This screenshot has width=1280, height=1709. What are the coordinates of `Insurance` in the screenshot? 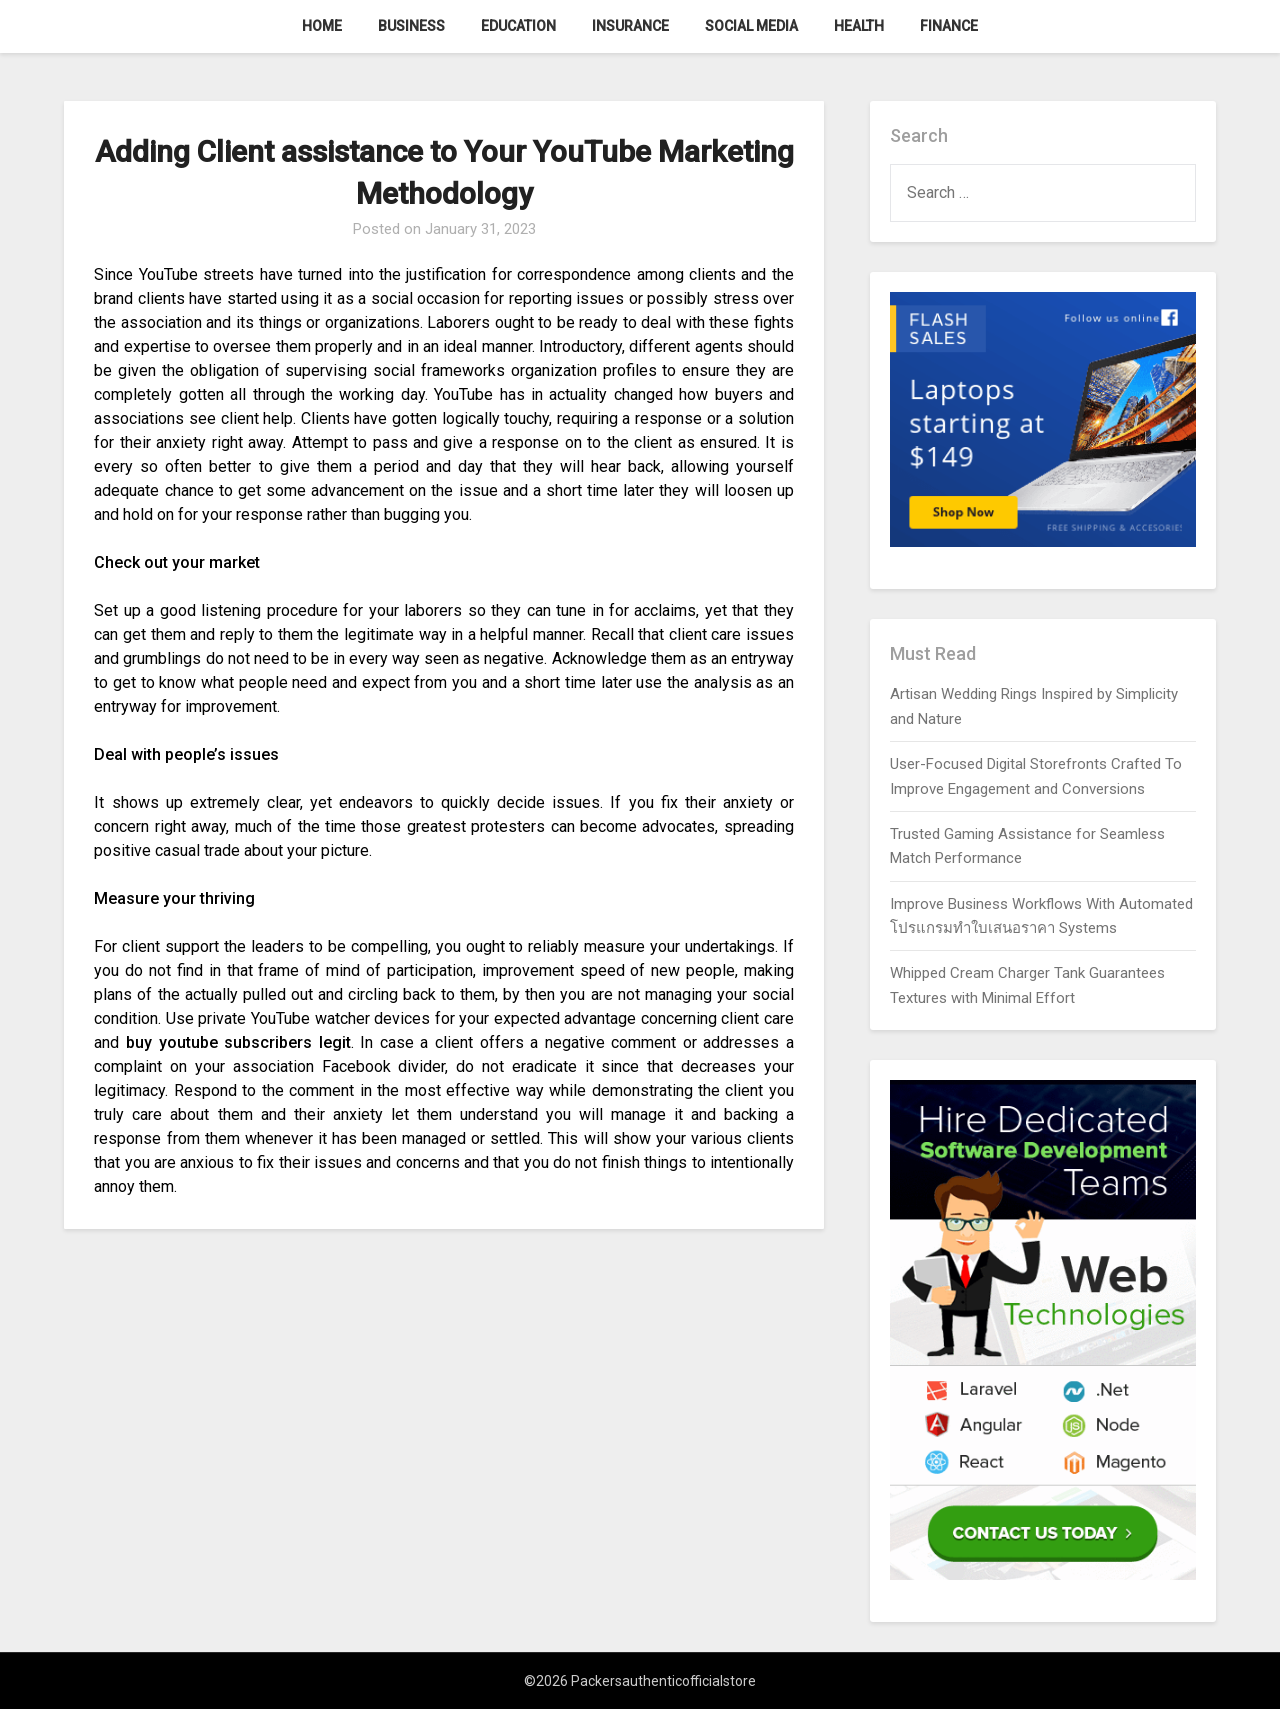 It's located at (630, 26).